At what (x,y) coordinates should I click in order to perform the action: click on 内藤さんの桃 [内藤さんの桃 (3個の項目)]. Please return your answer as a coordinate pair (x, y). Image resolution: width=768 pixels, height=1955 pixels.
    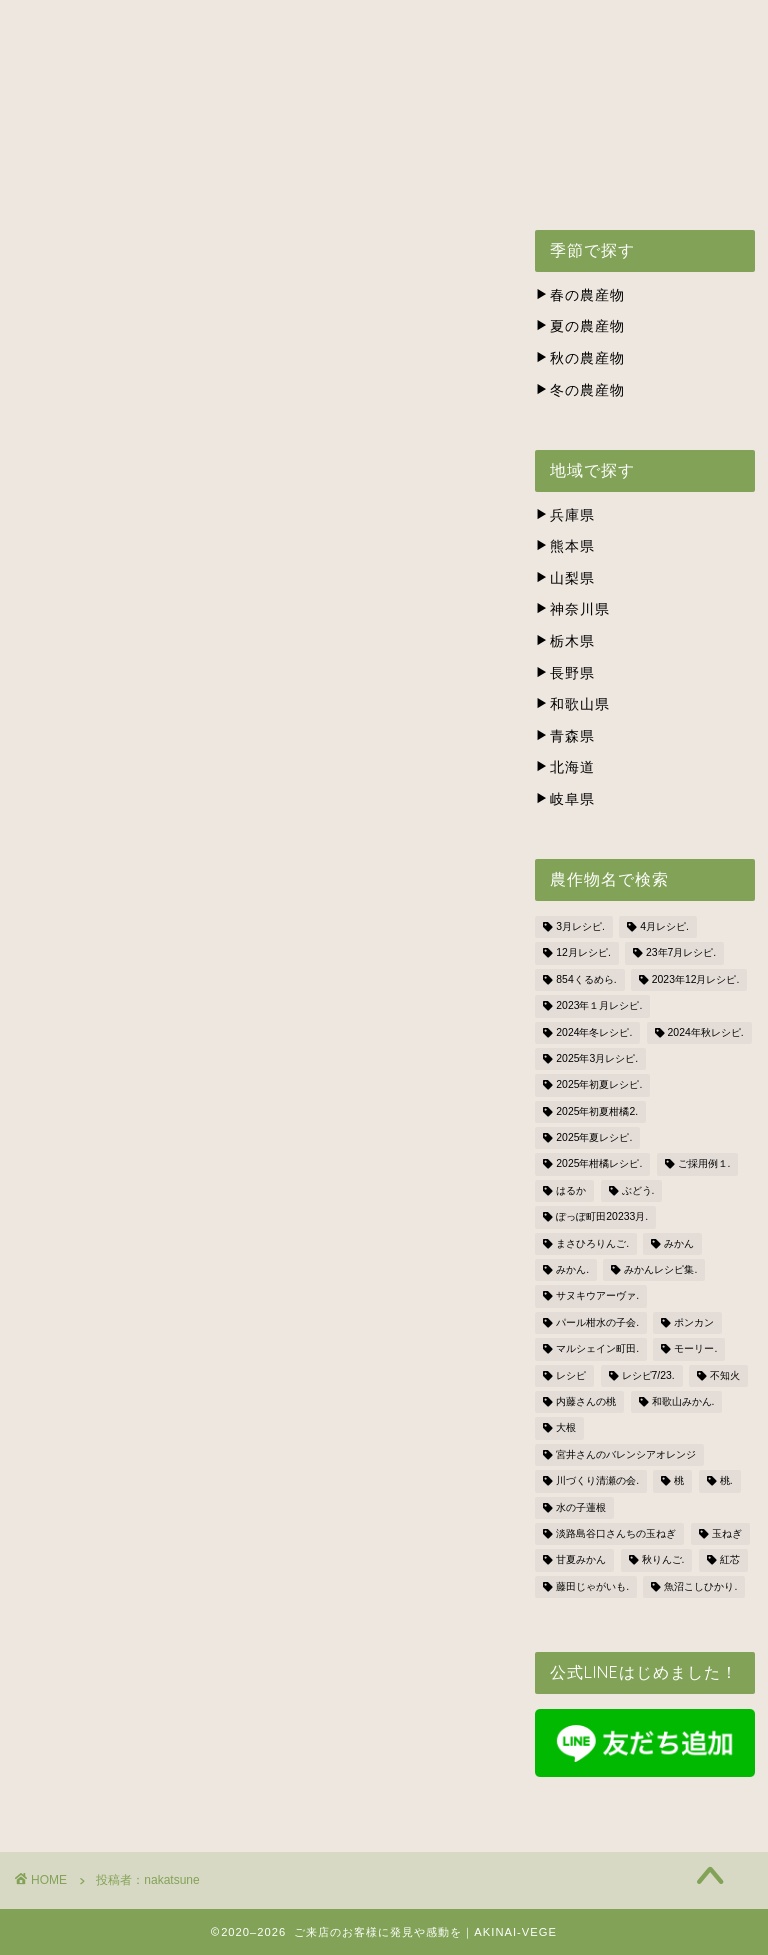
    Looking at the image, I should click on (586, 1401).